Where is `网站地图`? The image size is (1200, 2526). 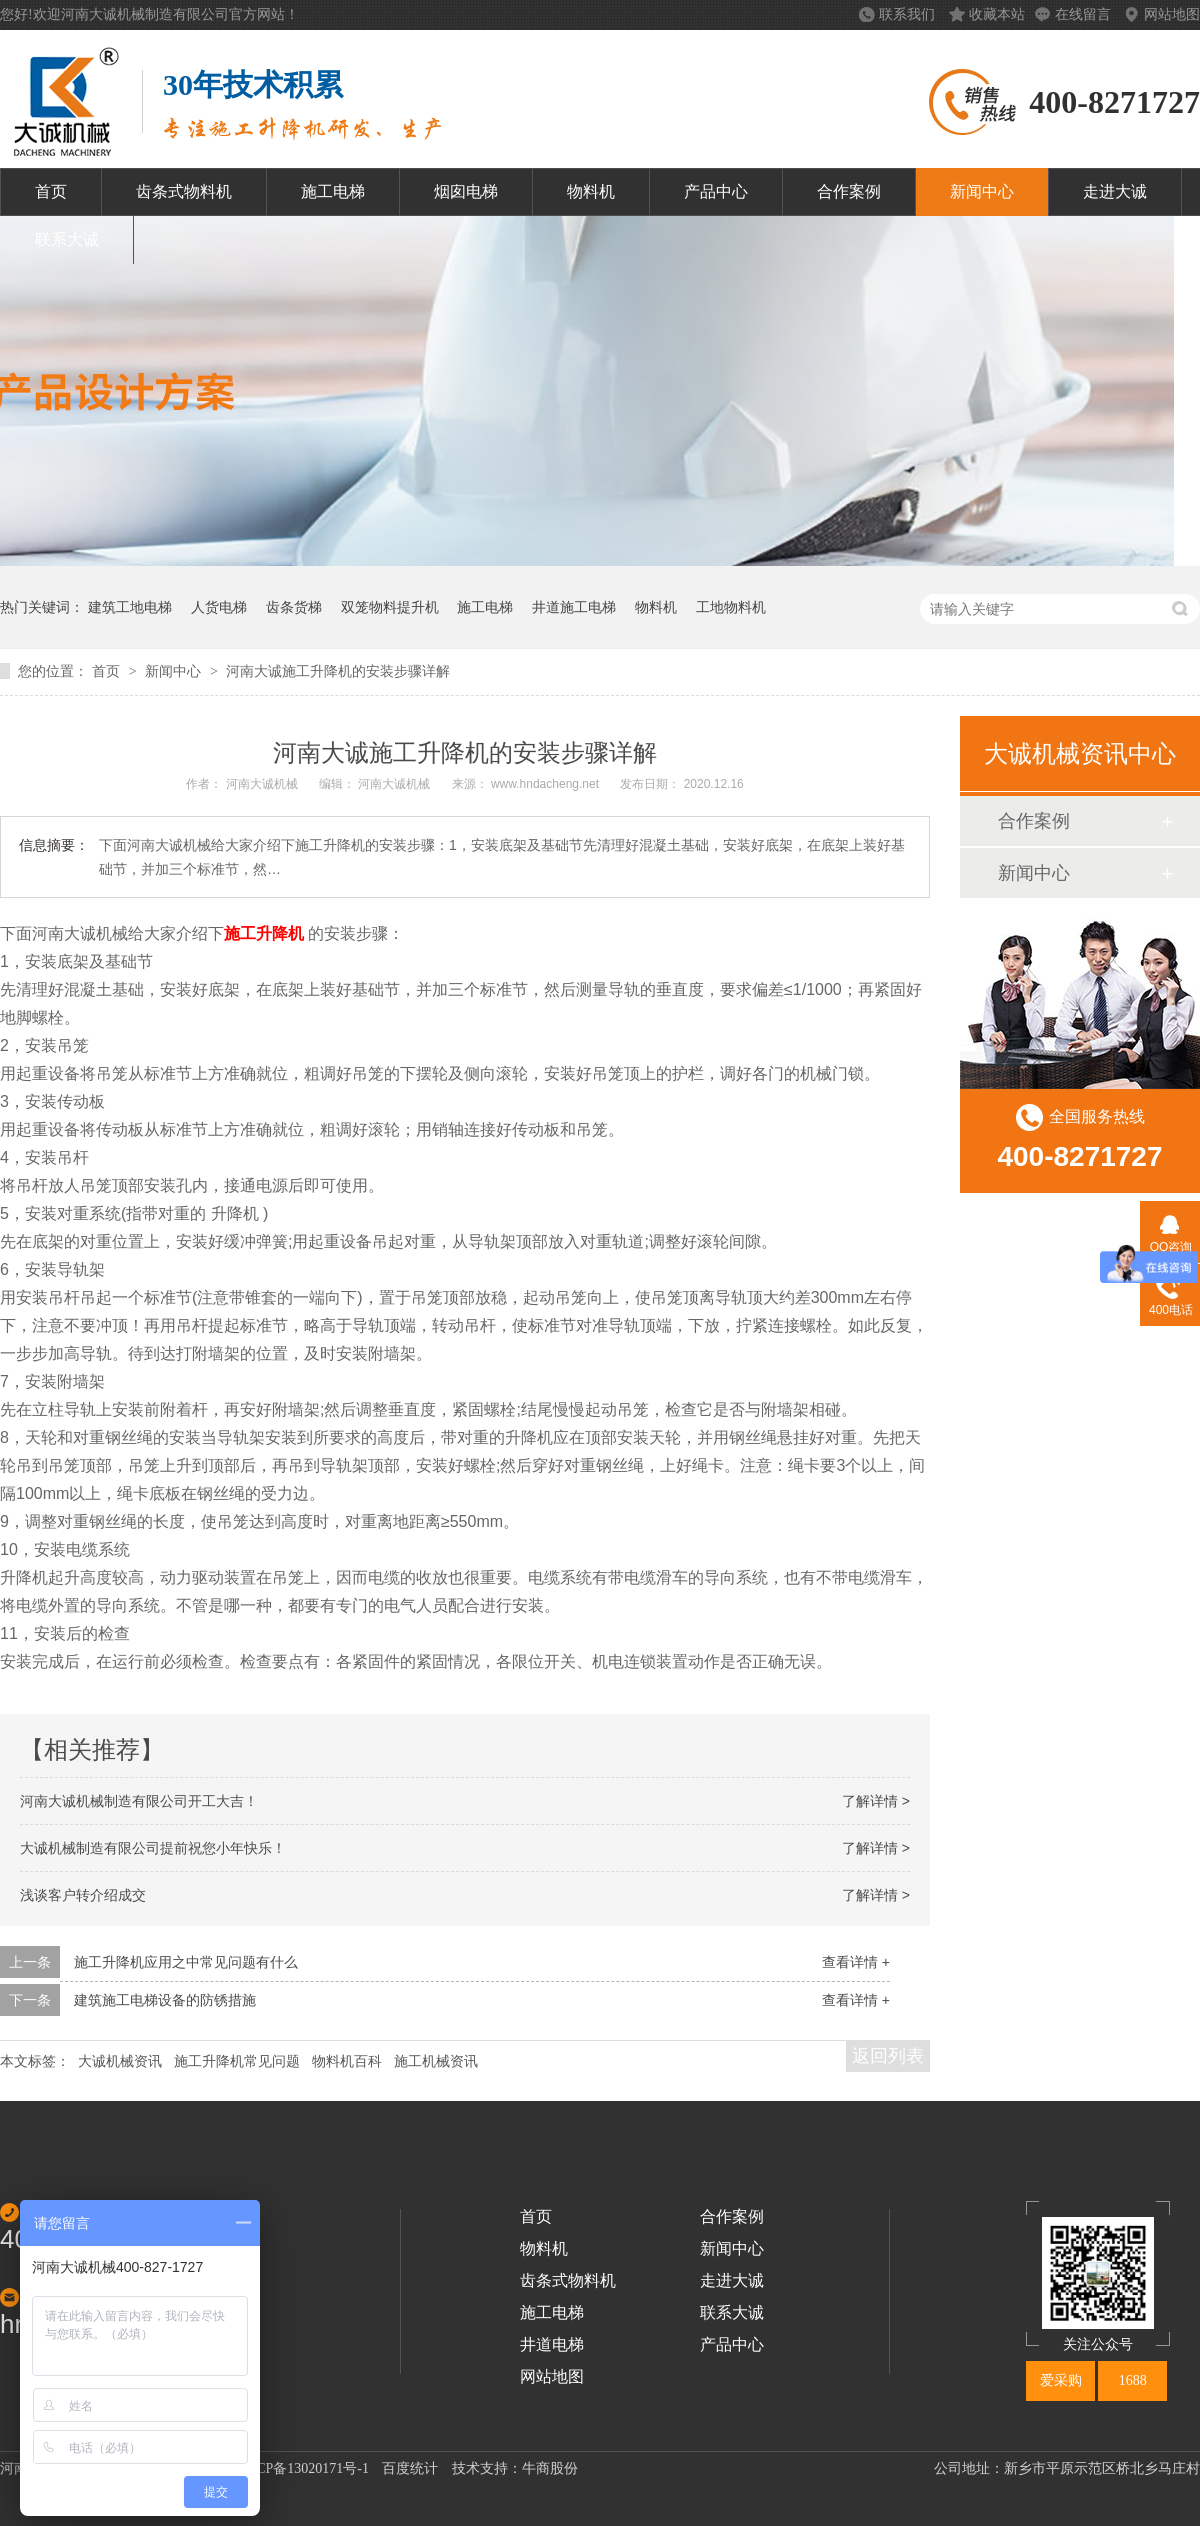 网站地图 is located at coordinates (1172, 14).